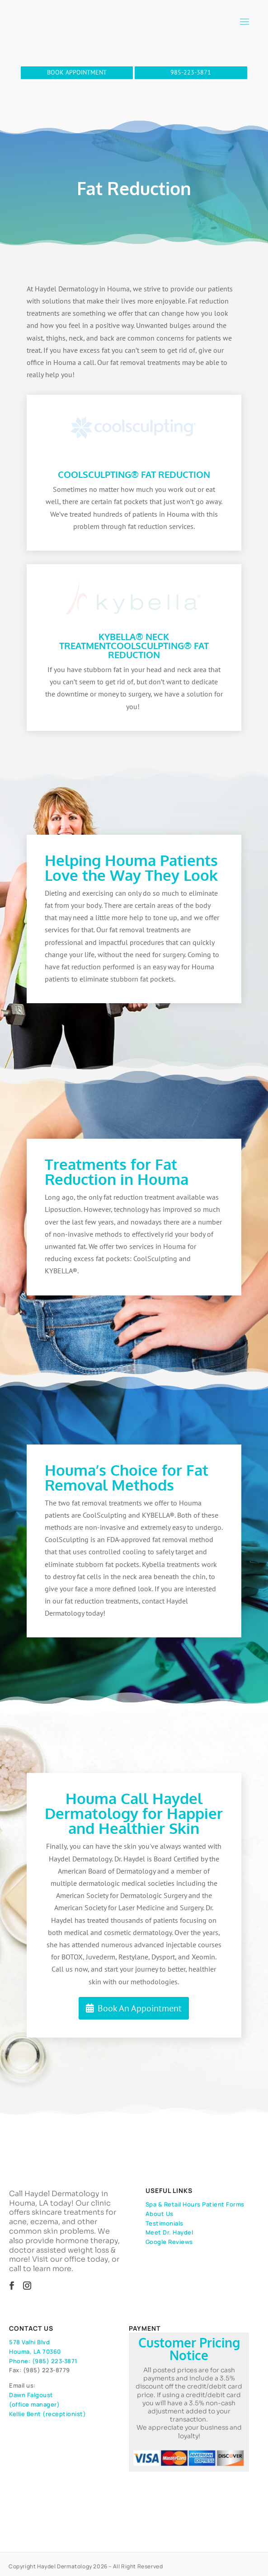 This screenshot has height=2576, width=268. Describe the element at coordinates (77, 72) in the screenshot. I see `BOOK APPOINTMENT` at that location.